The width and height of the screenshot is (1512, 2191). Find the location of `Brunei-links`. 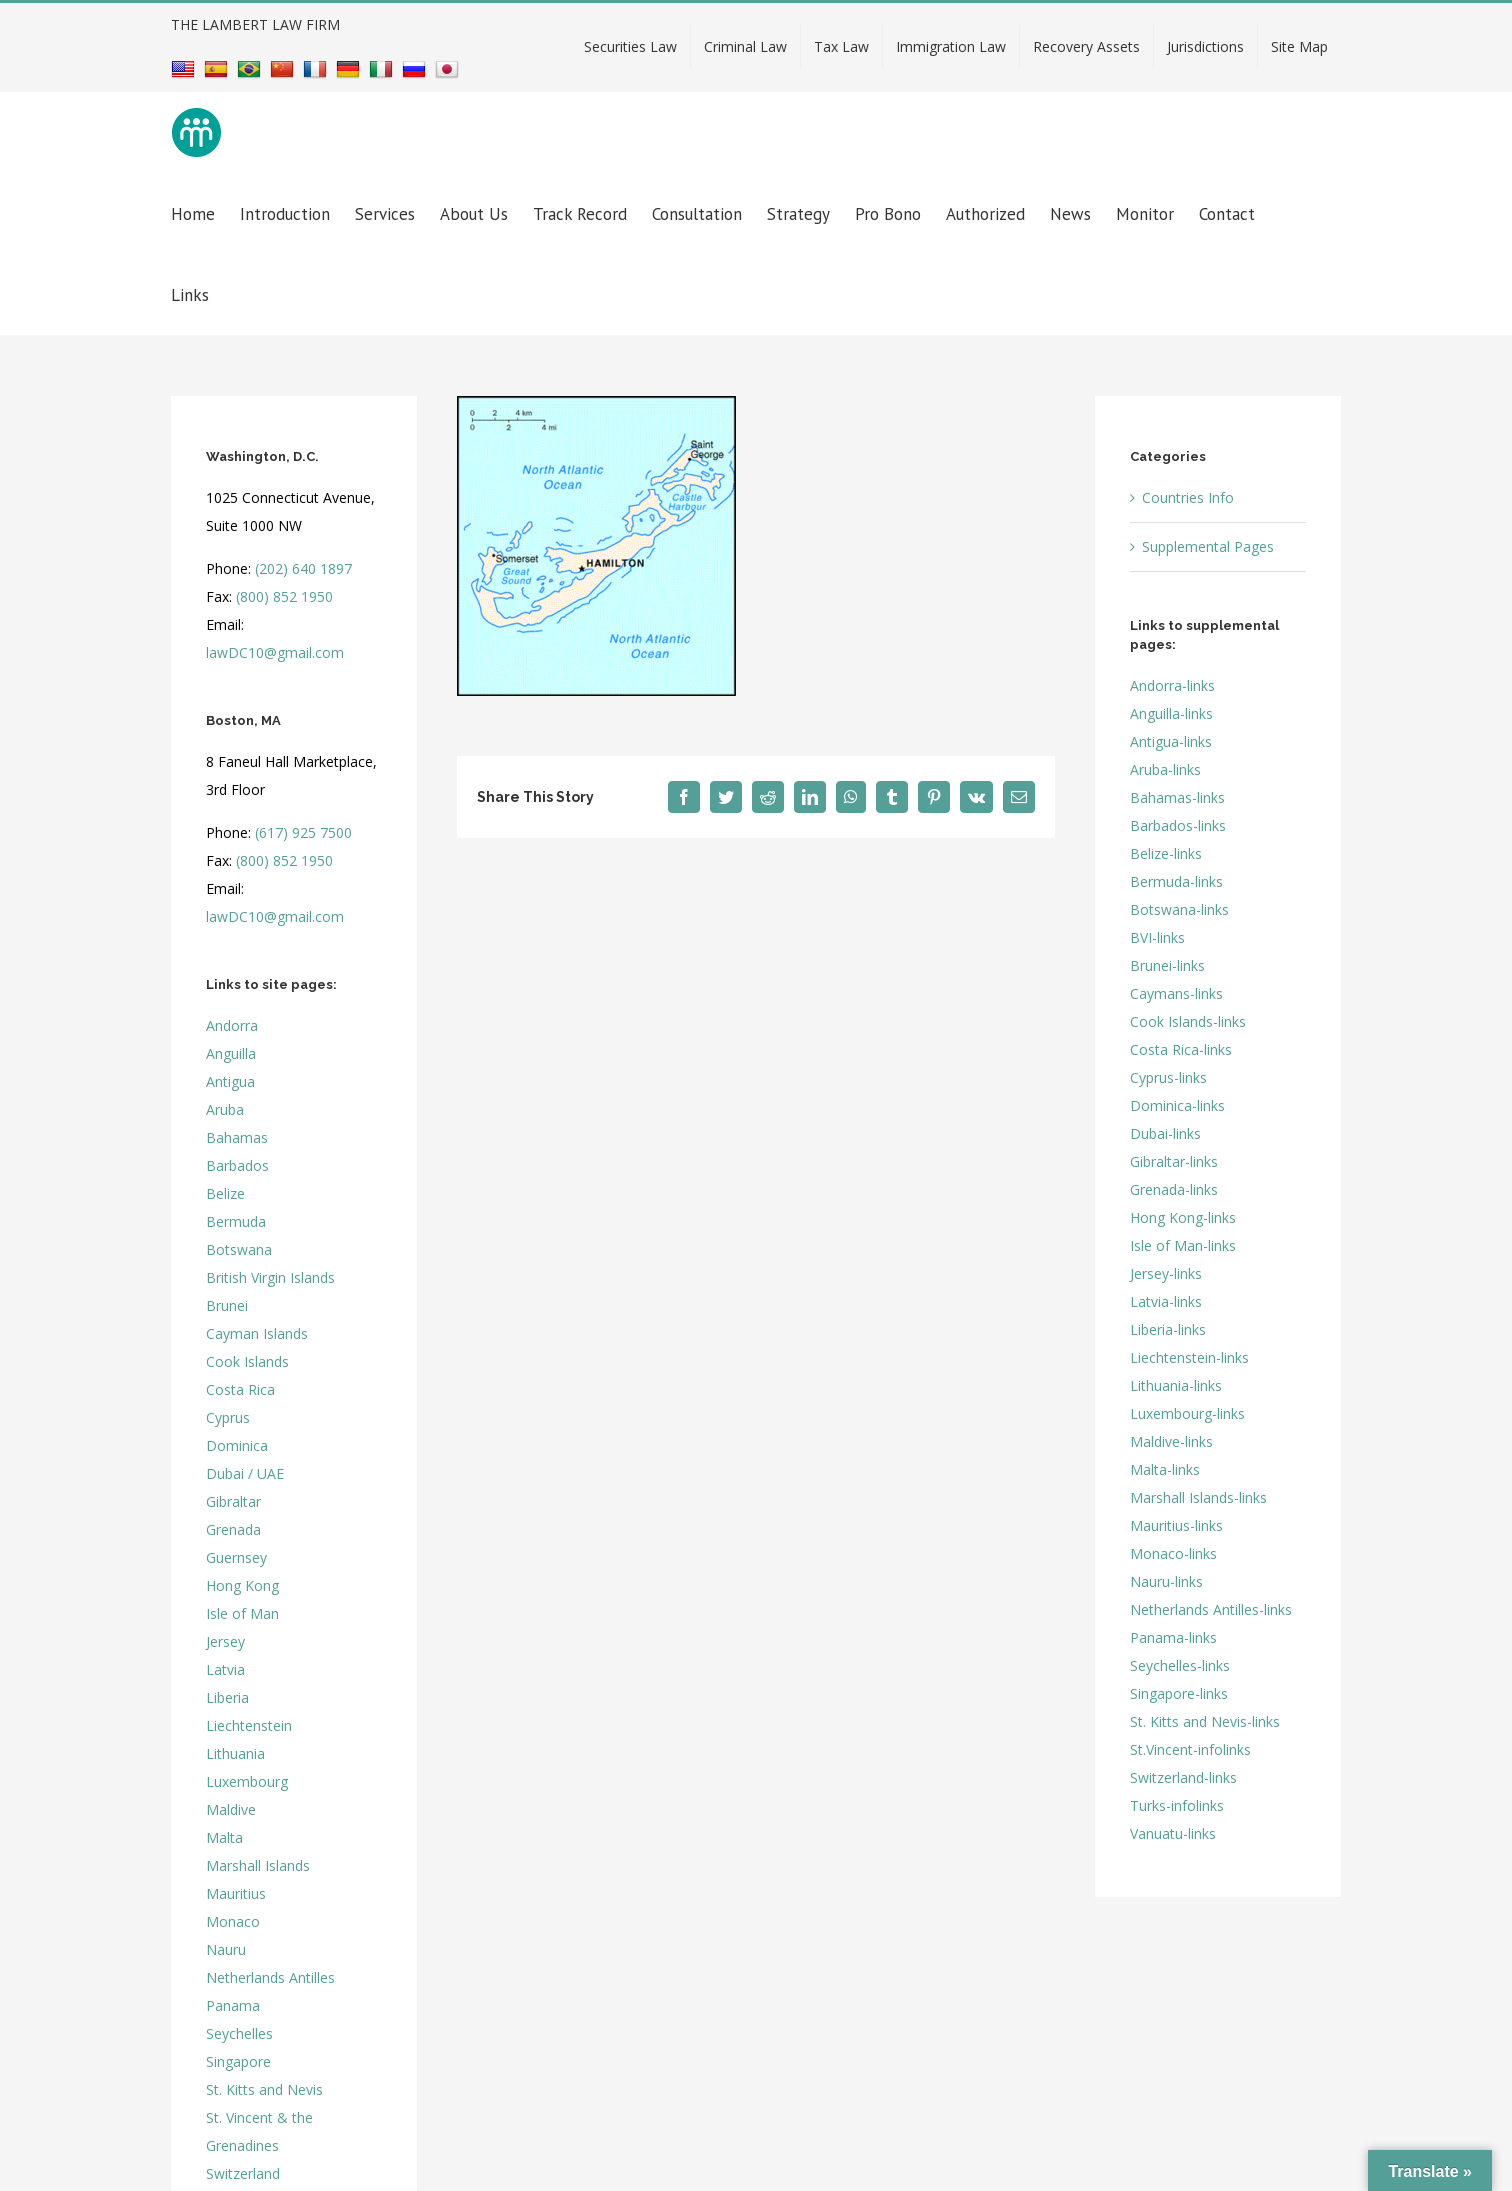

Brunei-links is located at coordinates (1167, 965).